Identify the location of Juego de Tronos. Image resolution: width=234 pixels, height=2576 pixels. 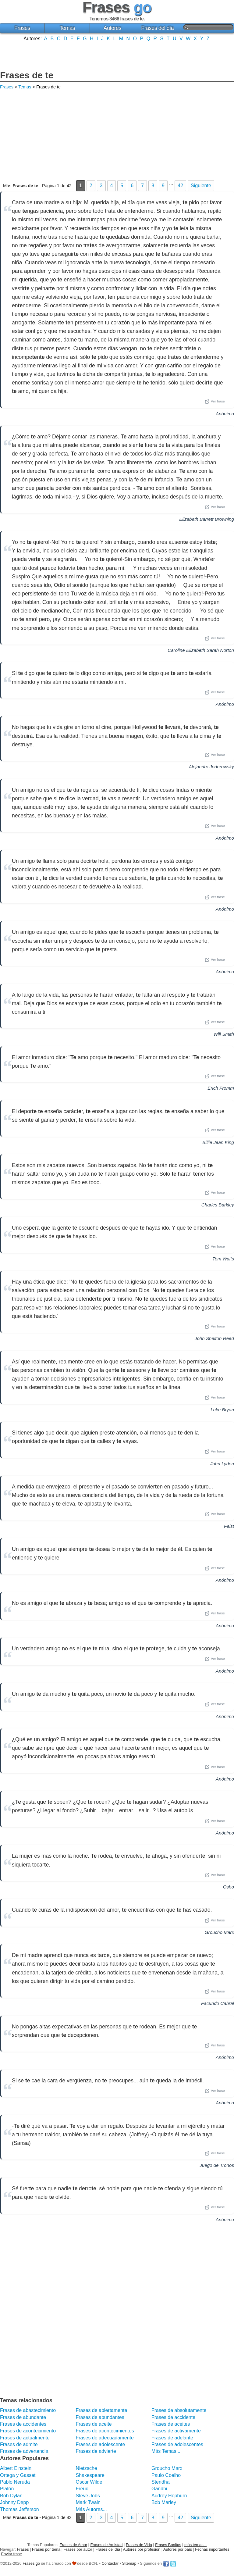
(217, 2165).